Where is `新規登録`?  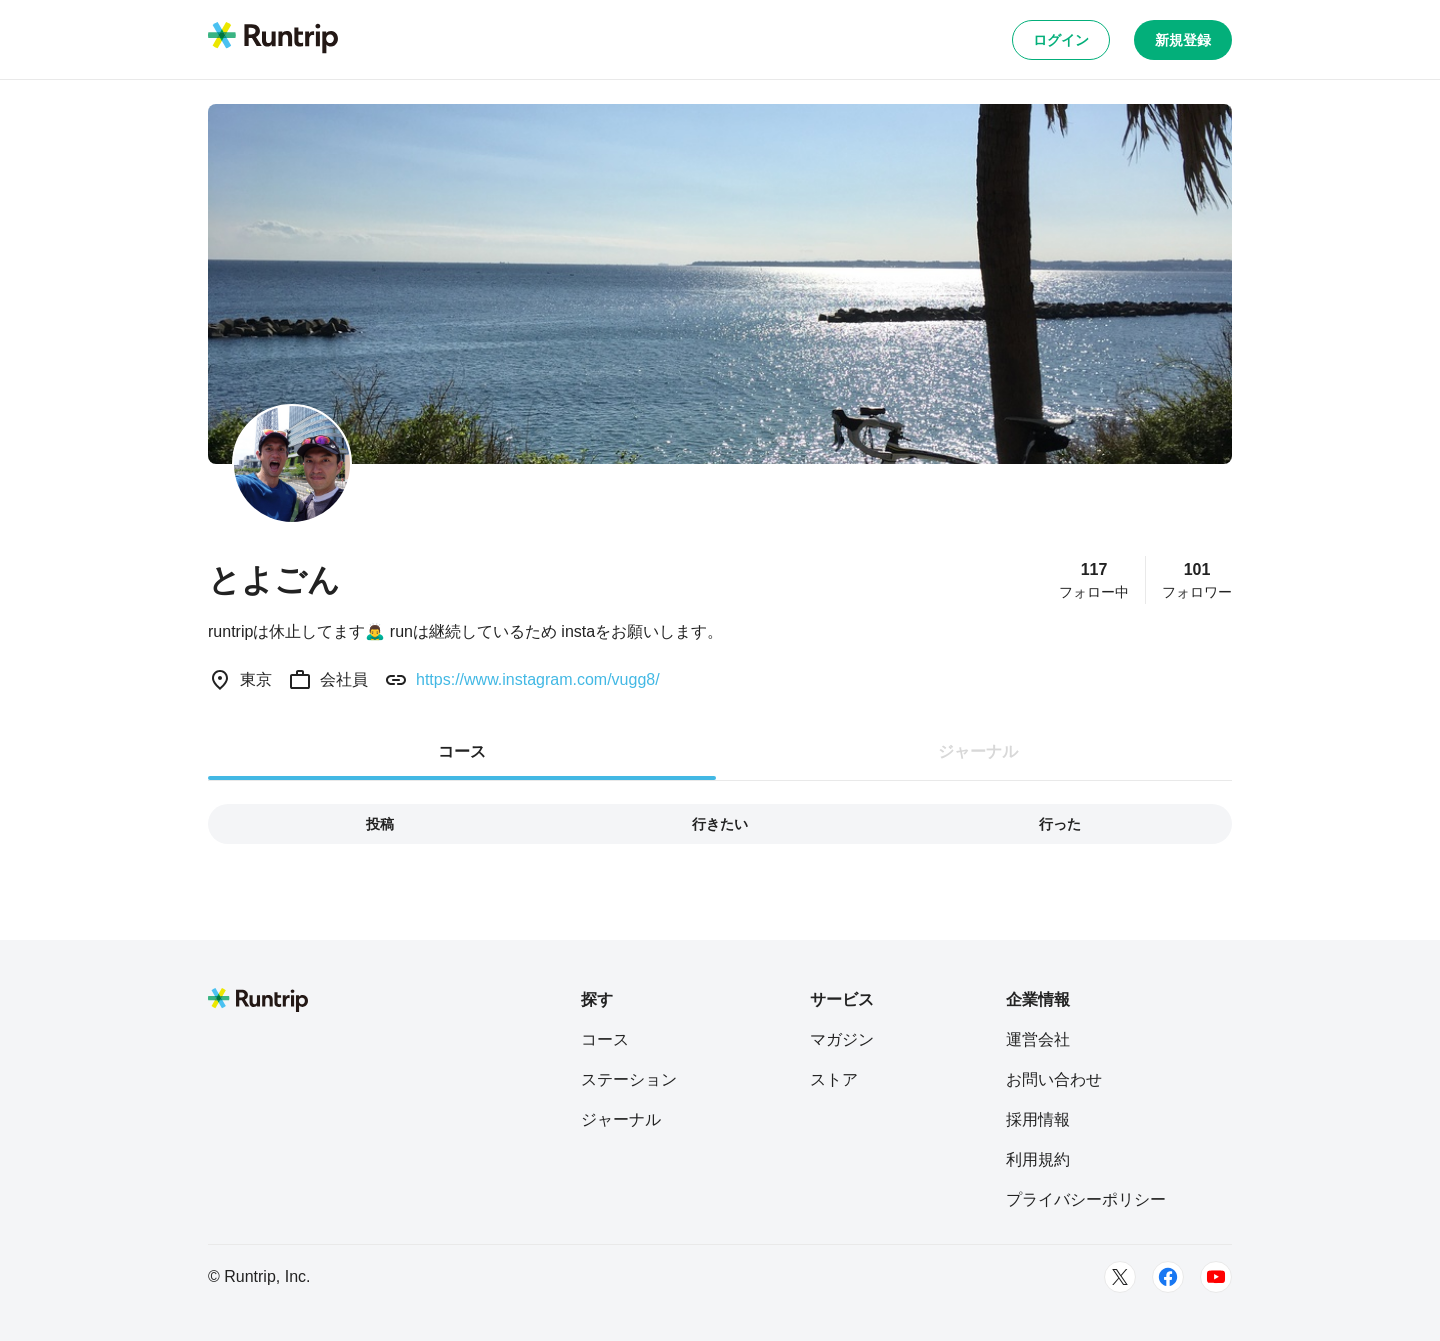
新規登録 is located at coordinates (1183, 40).